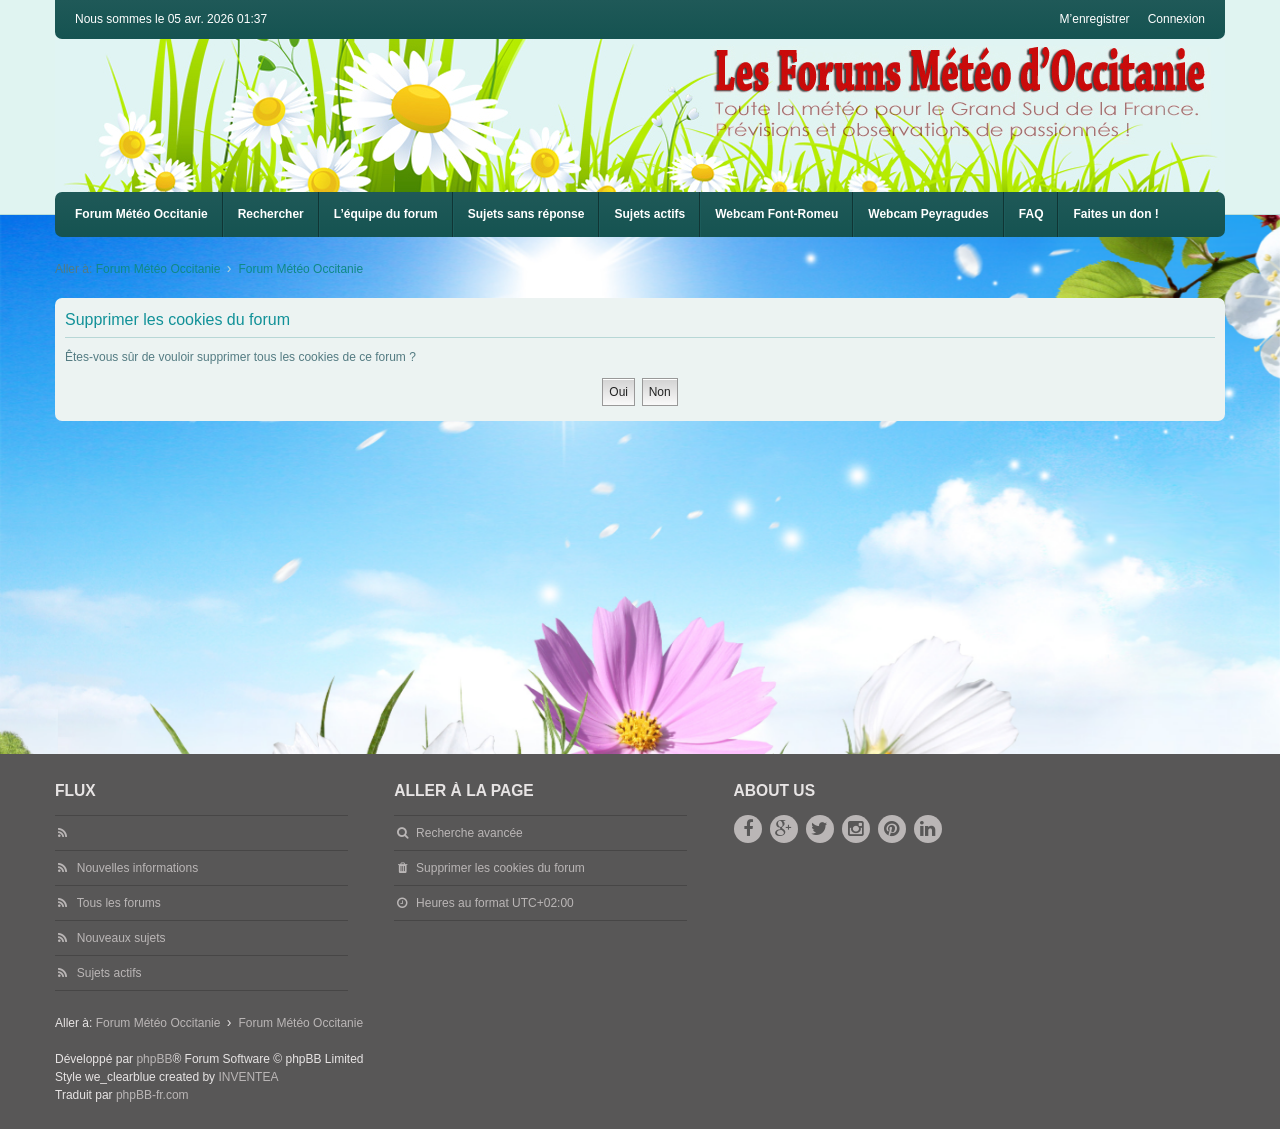 This screenshot has width=1280, height=1129. I want to click on M’enregistrer [menuitem], so click(1095, 19).